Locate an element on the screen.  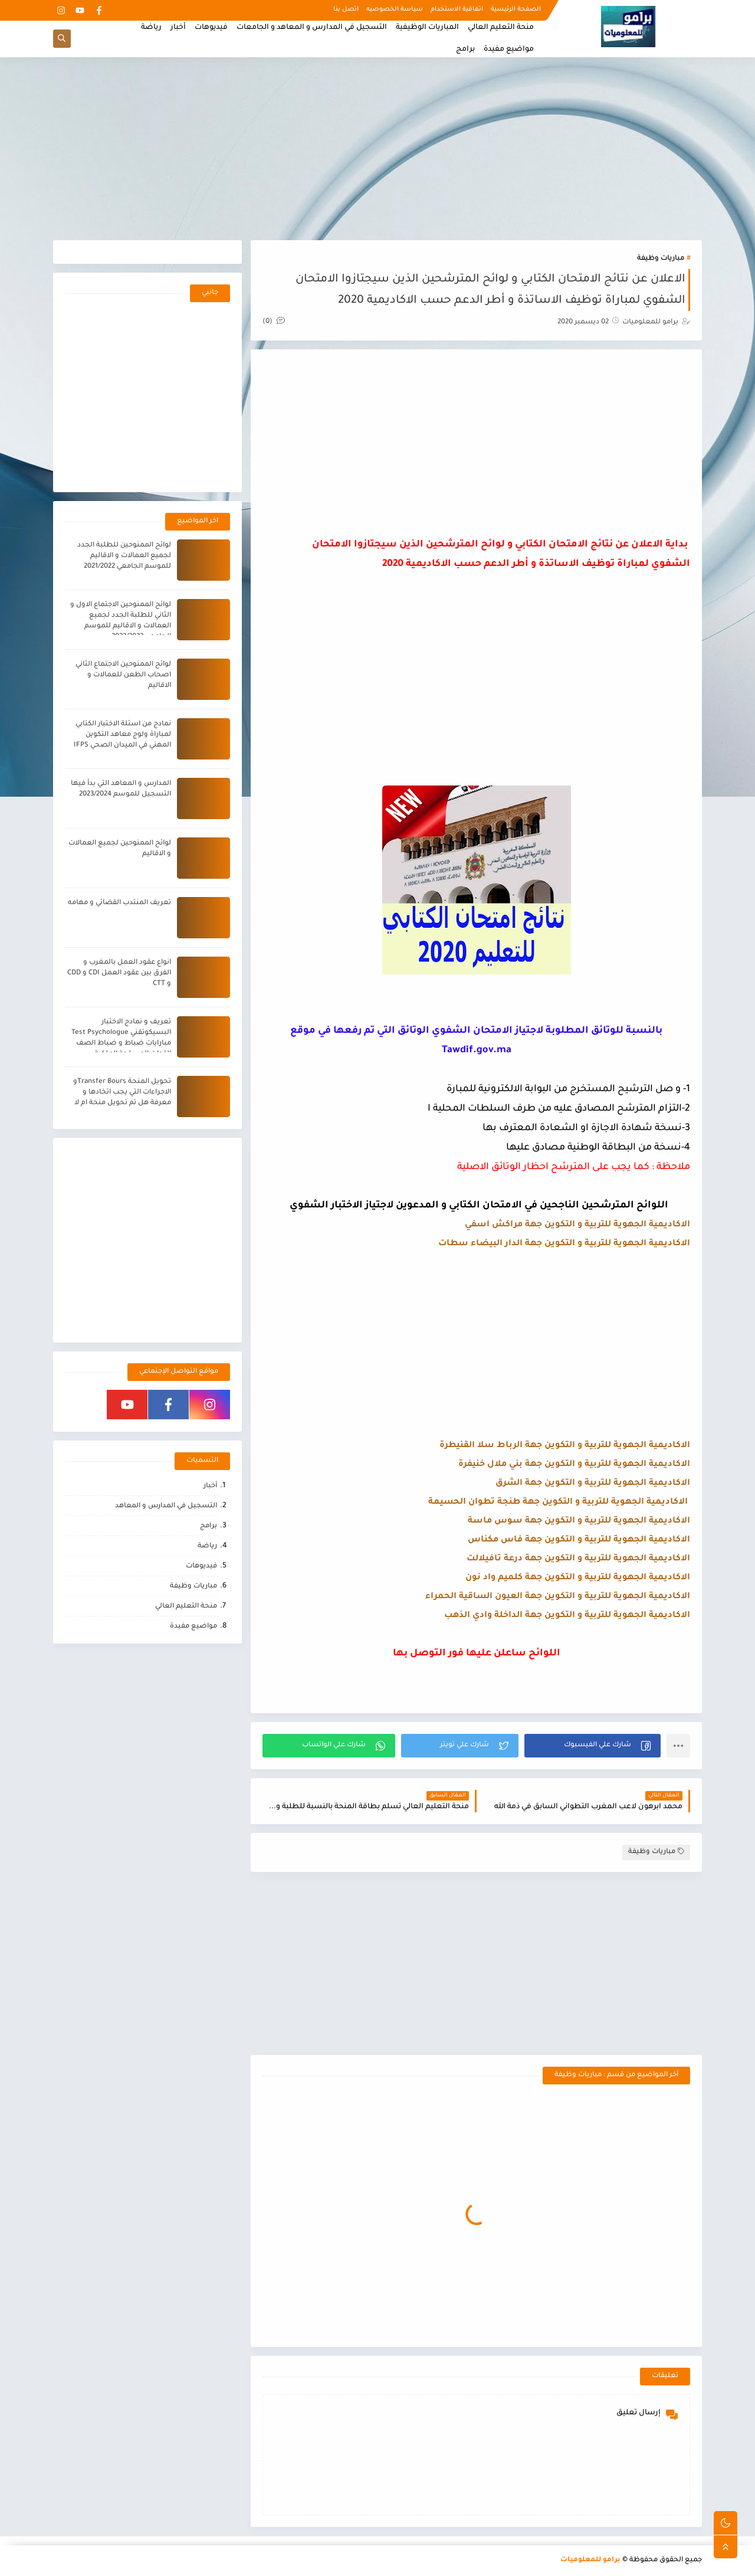
الاكاديمية الجهوية للتربية و التكوين جهة طنجة تطوان الحسيمة is located at coordinates (558, 1502).